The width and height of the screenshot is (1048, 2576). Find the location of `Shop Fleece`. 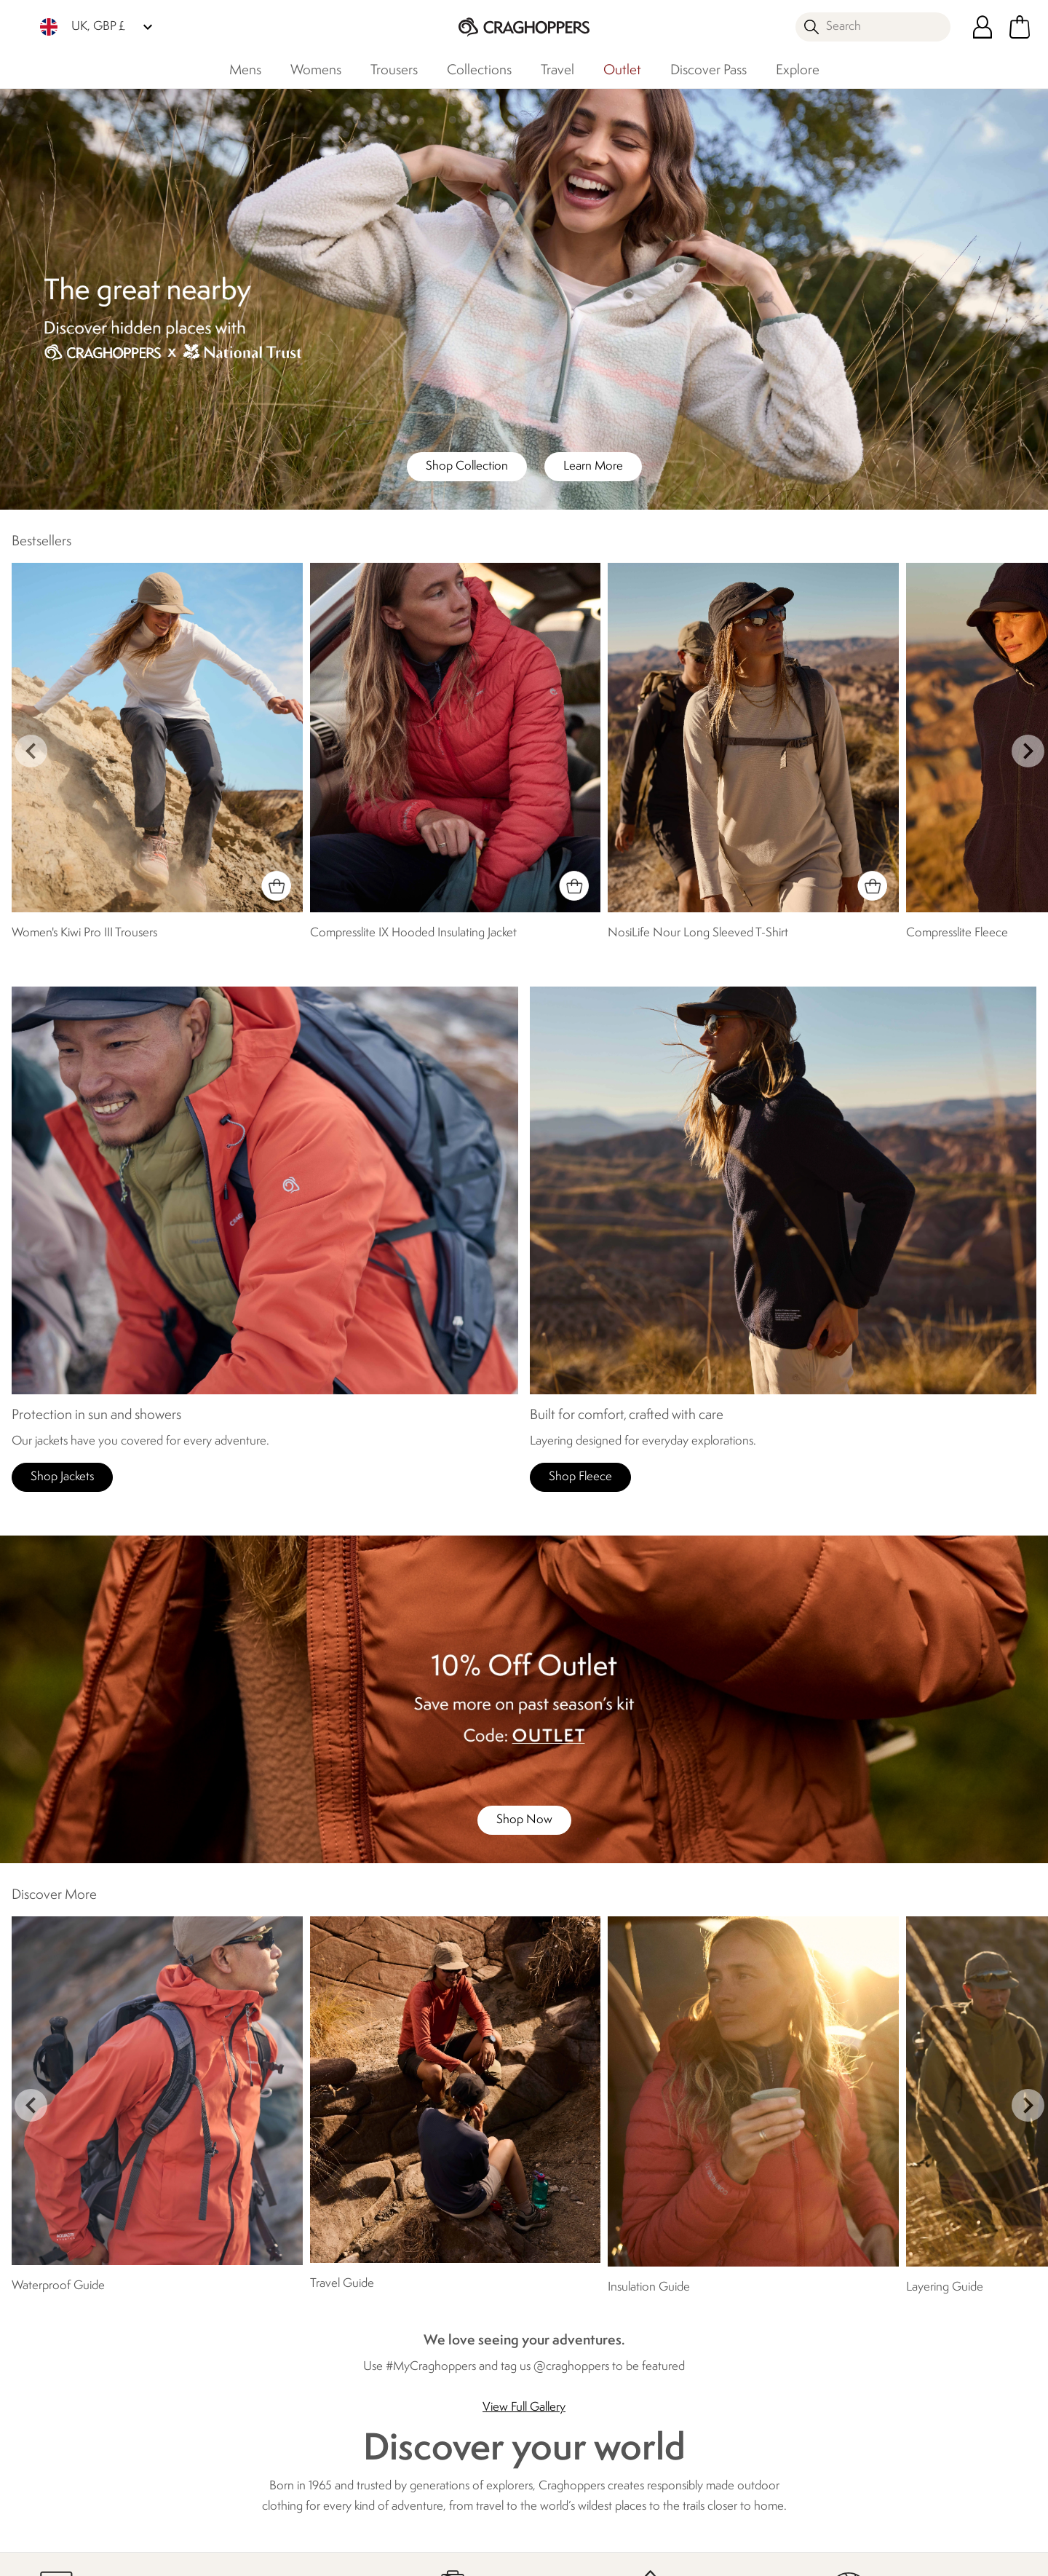

Shop Fleece is located at coordinates (580, 1477).